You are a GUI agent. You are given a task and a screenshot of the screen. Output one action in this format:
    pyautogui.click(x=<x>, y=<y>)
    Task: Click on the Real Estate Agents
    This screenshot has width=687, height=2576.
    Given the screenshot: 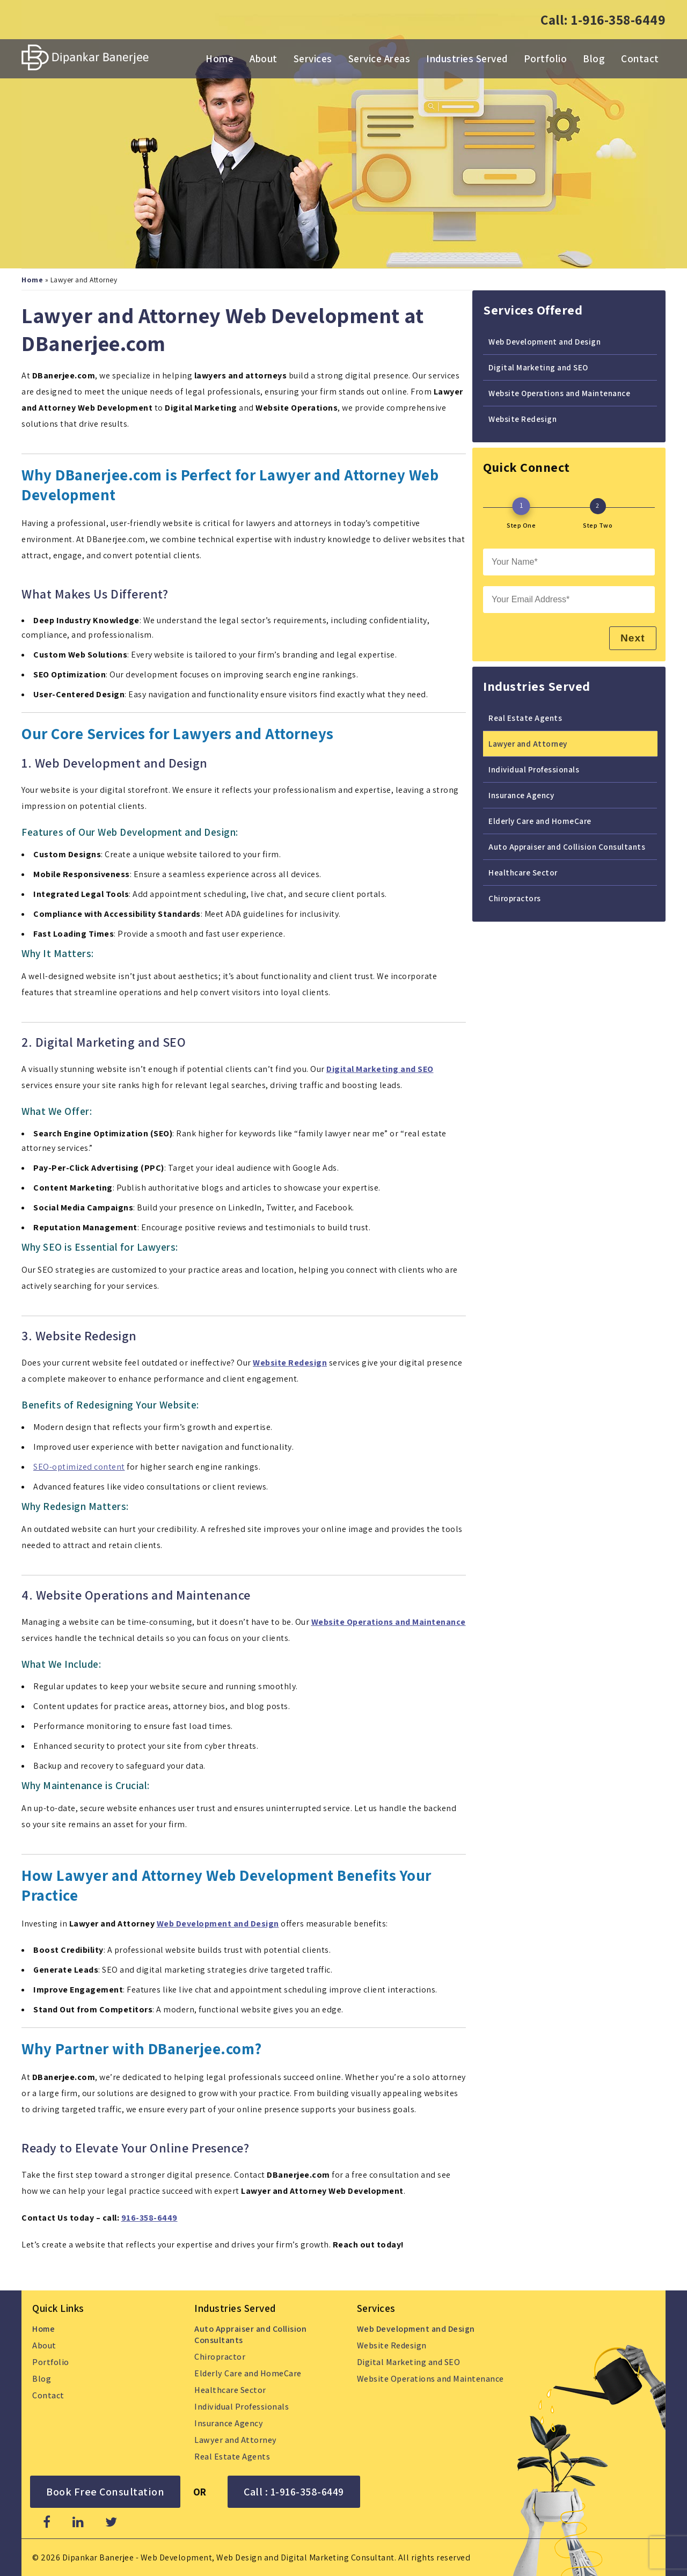 What is the action you would take?
    pyautogui.click(x=525, y=717)
    